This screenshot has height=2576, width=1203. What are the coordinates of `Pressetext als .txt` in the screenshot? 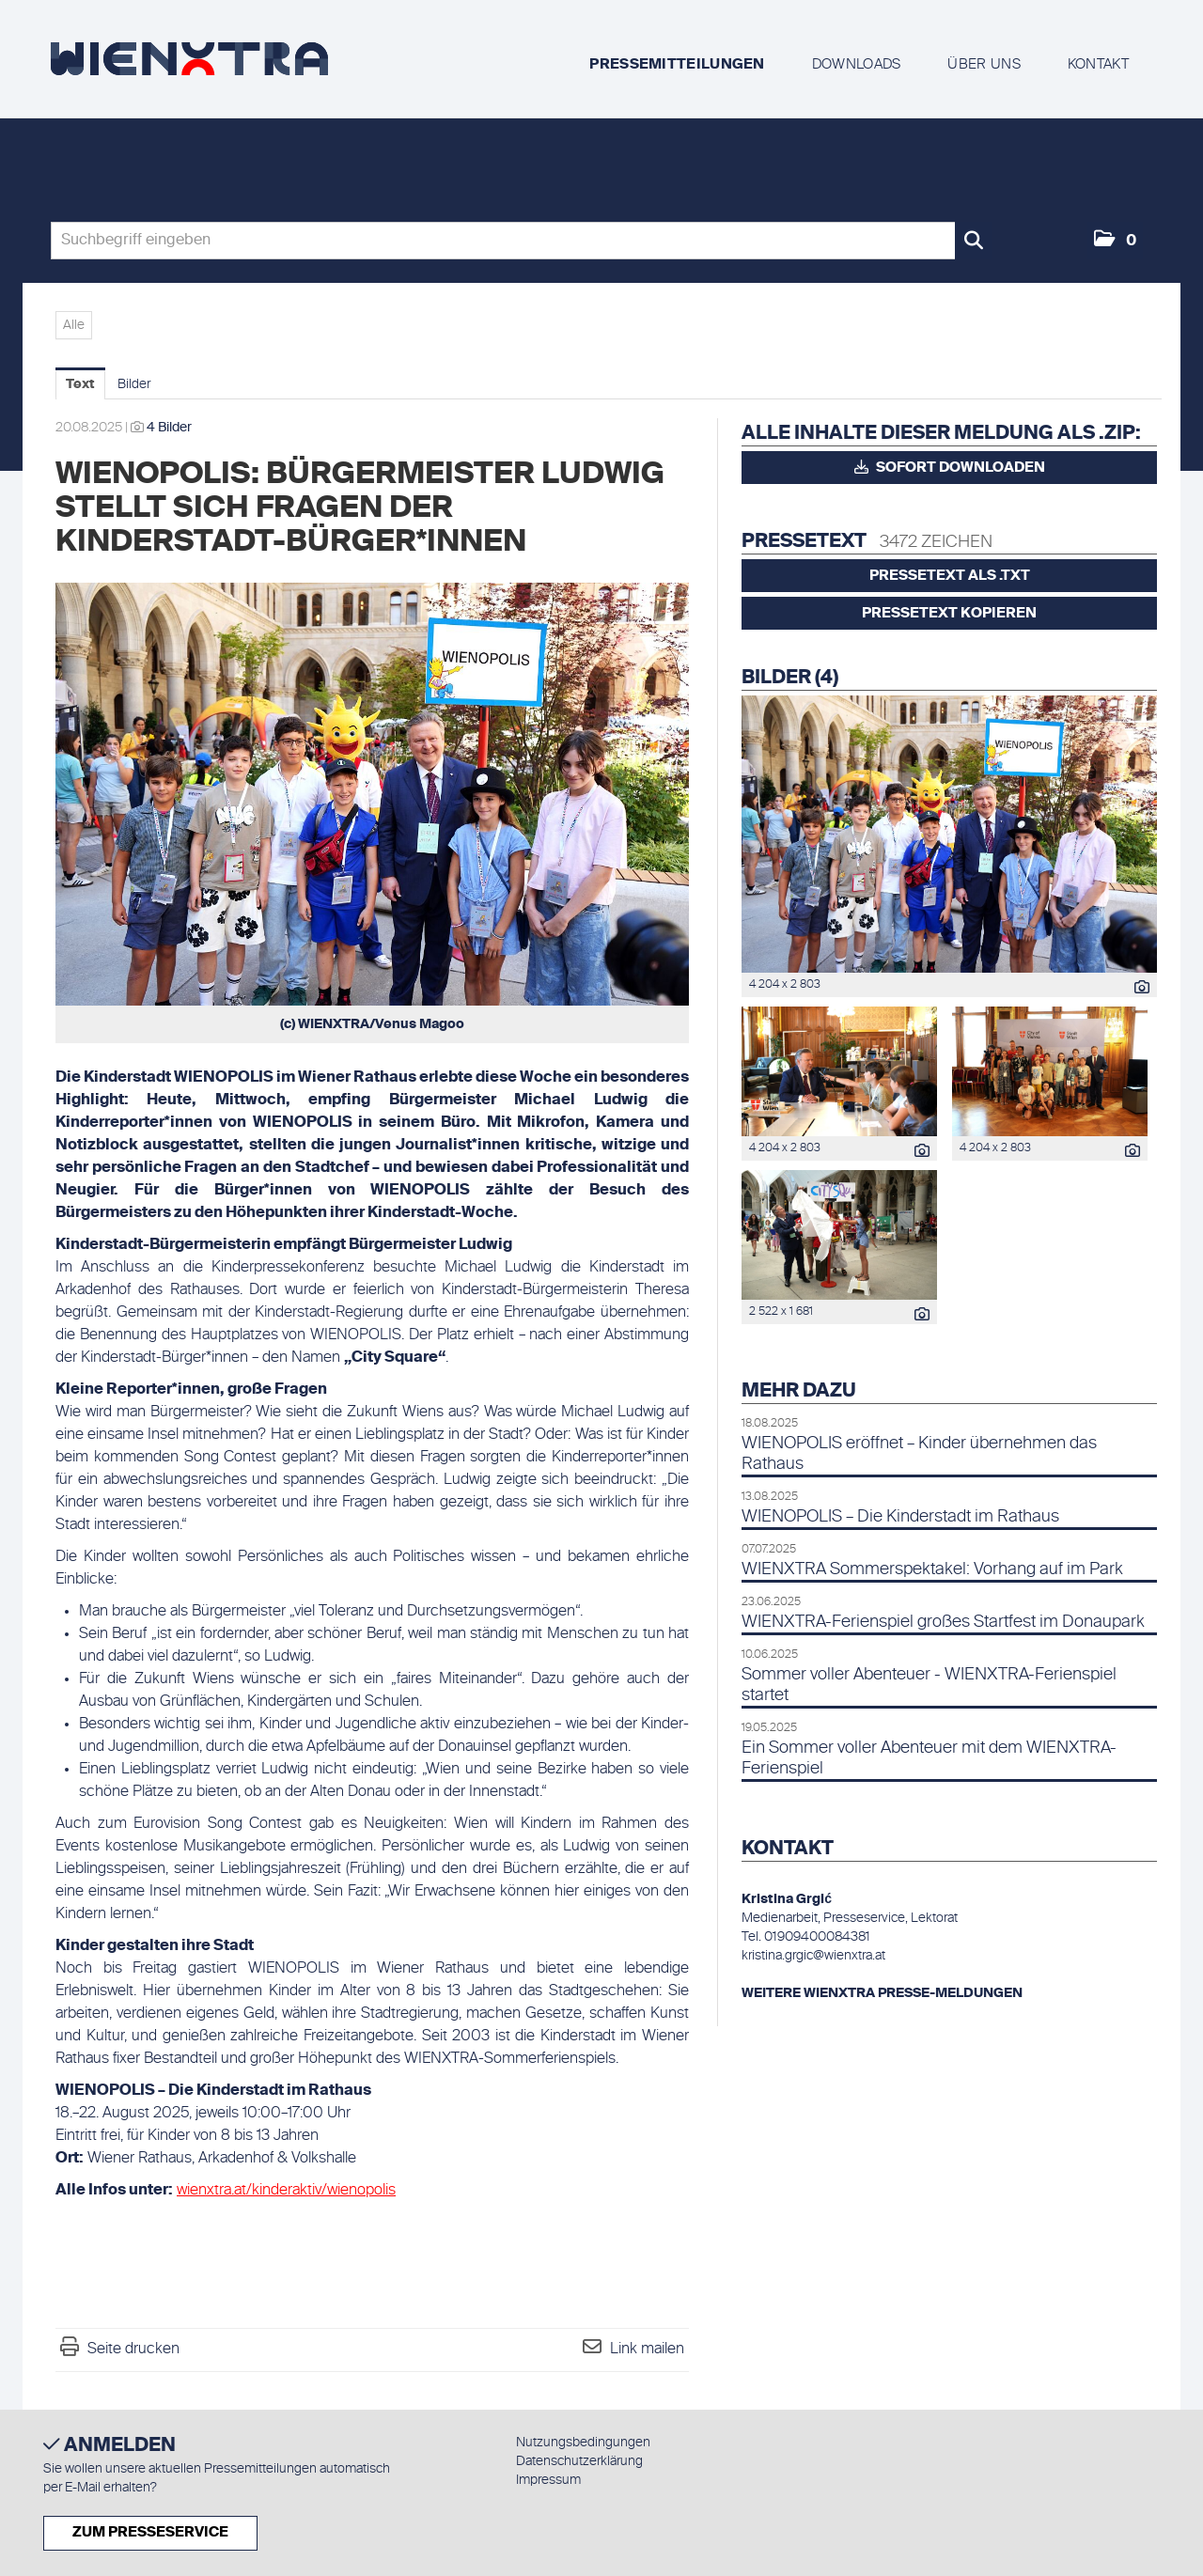 It's located at (949, 576).